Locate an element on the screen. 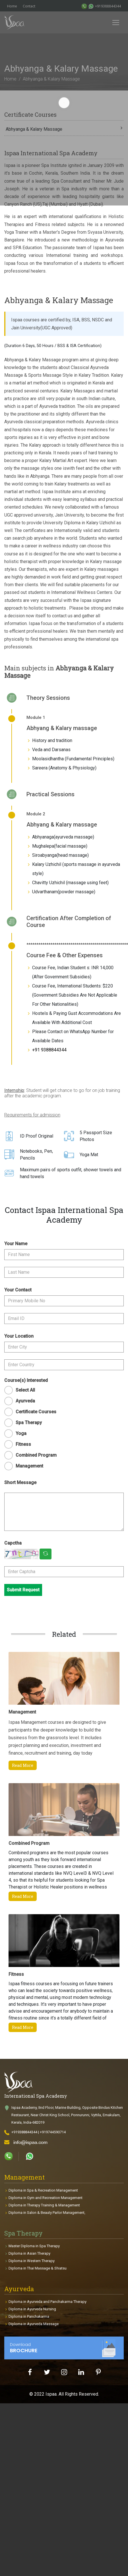 This screenshot has width=128, height=2576. Management is located at coordinates (29, 1466).